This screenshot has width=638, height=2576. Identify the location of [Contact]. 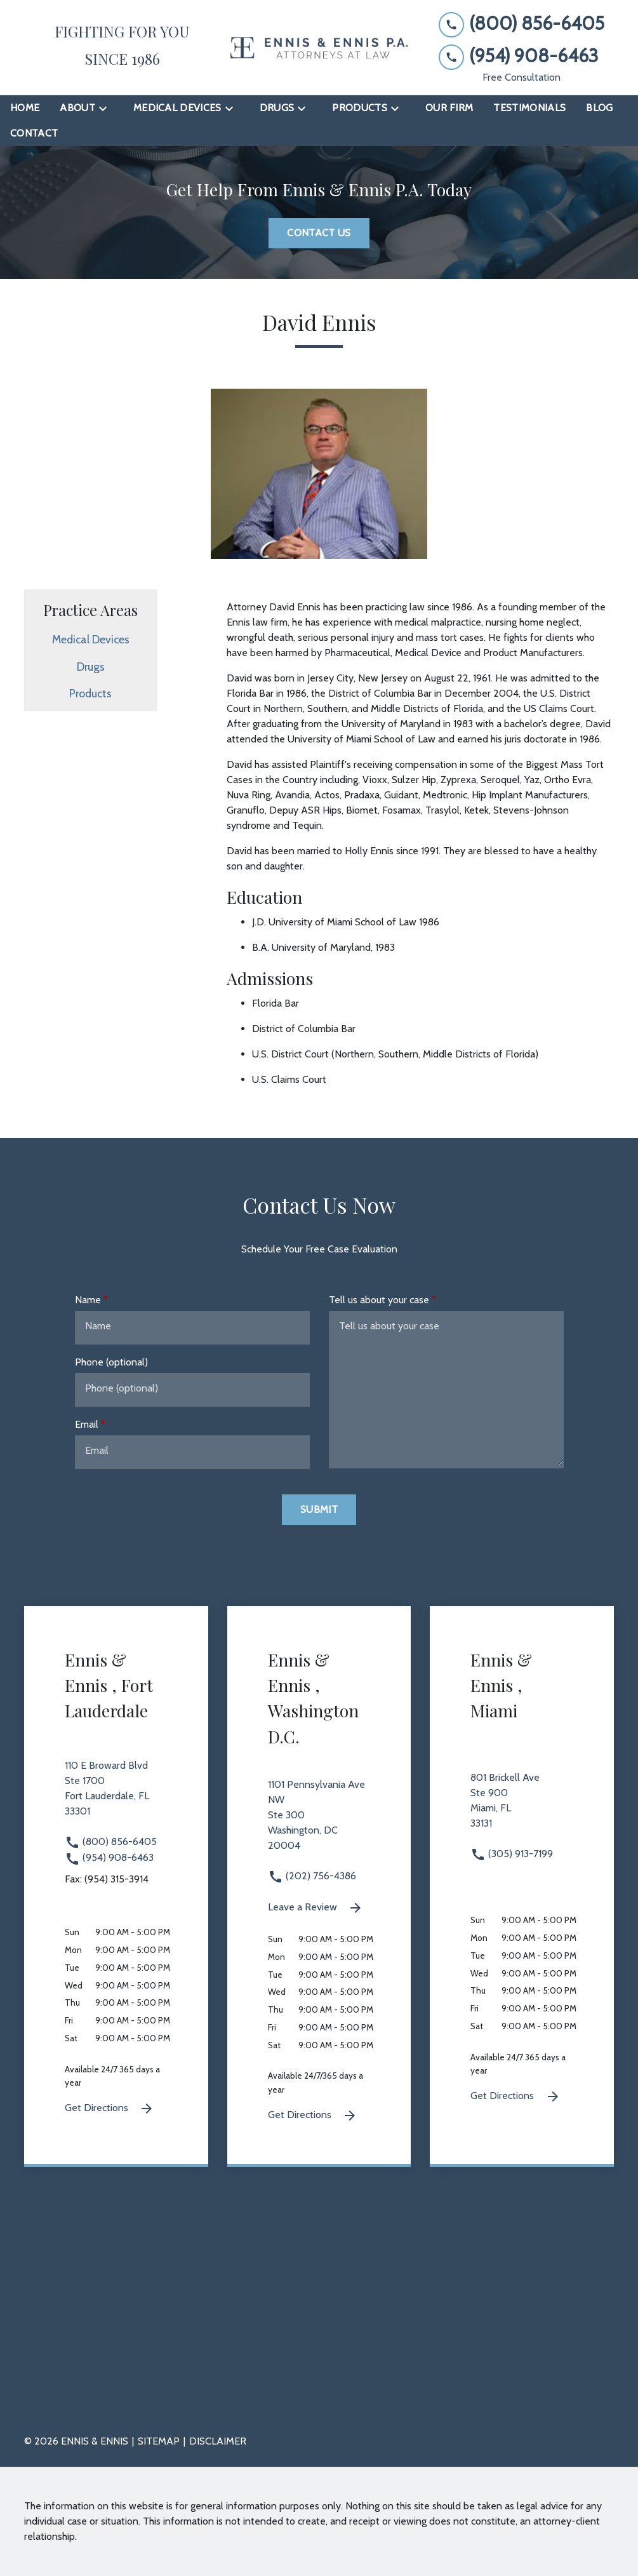
(34, 133).